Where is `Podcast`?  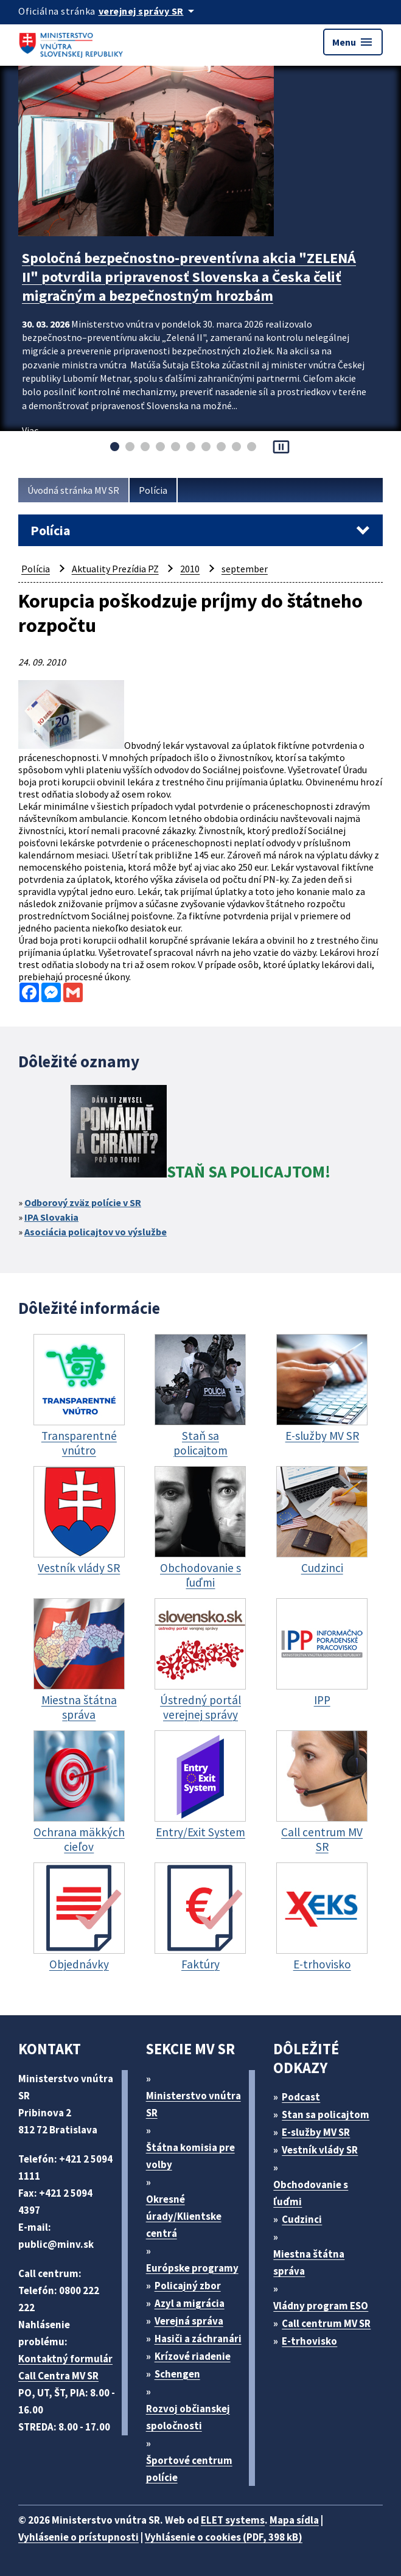 Podcast is located at coordinates (301, 2097).